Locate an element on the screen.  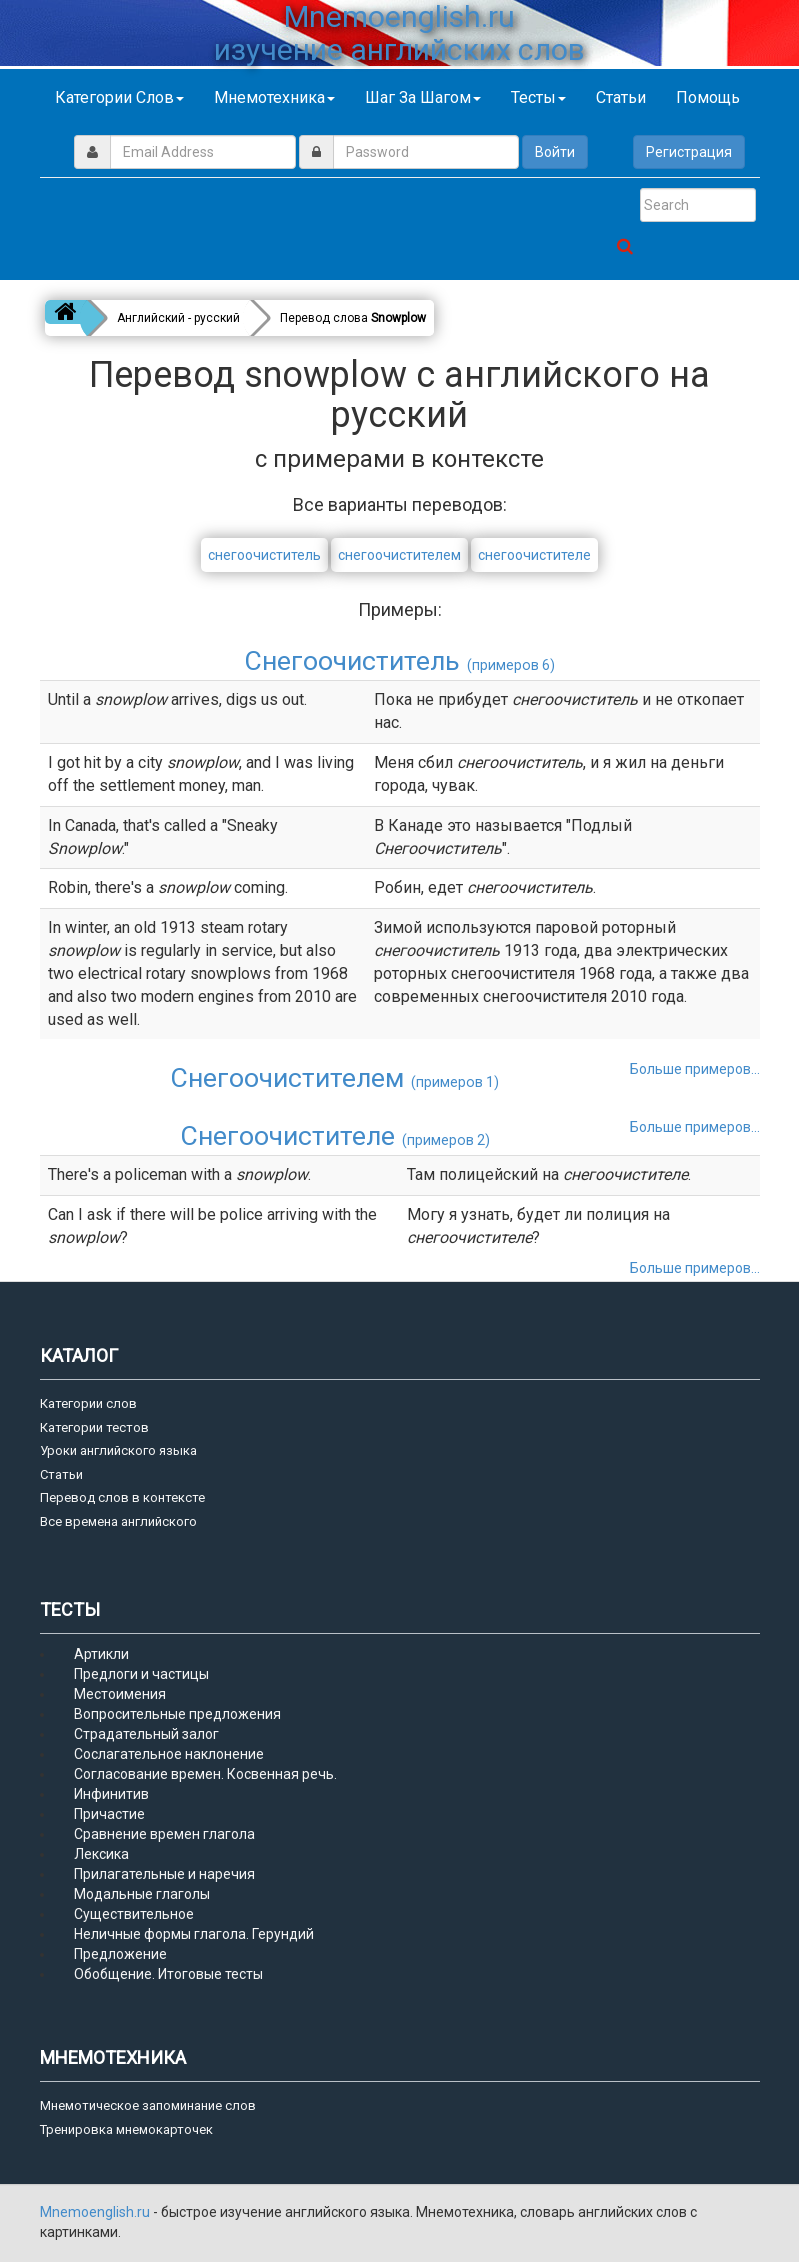
Шаг за шагом is located at coordinates (423, 97).